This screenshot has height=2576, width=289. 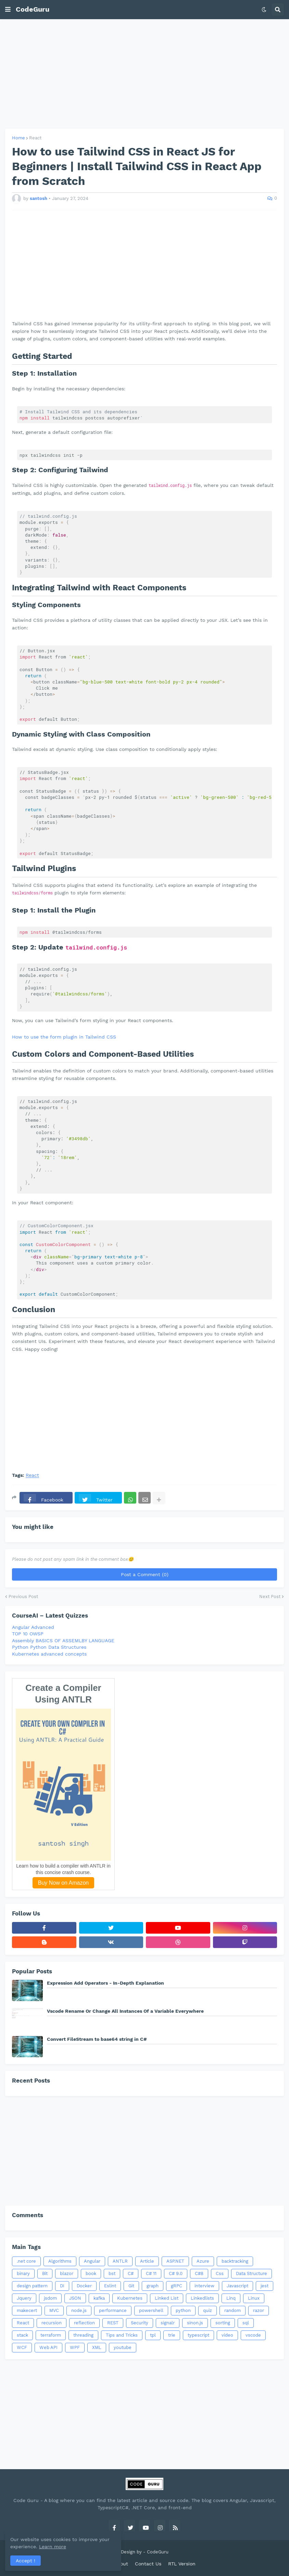 I want to click on sorting, so click(x=222, y=2322).